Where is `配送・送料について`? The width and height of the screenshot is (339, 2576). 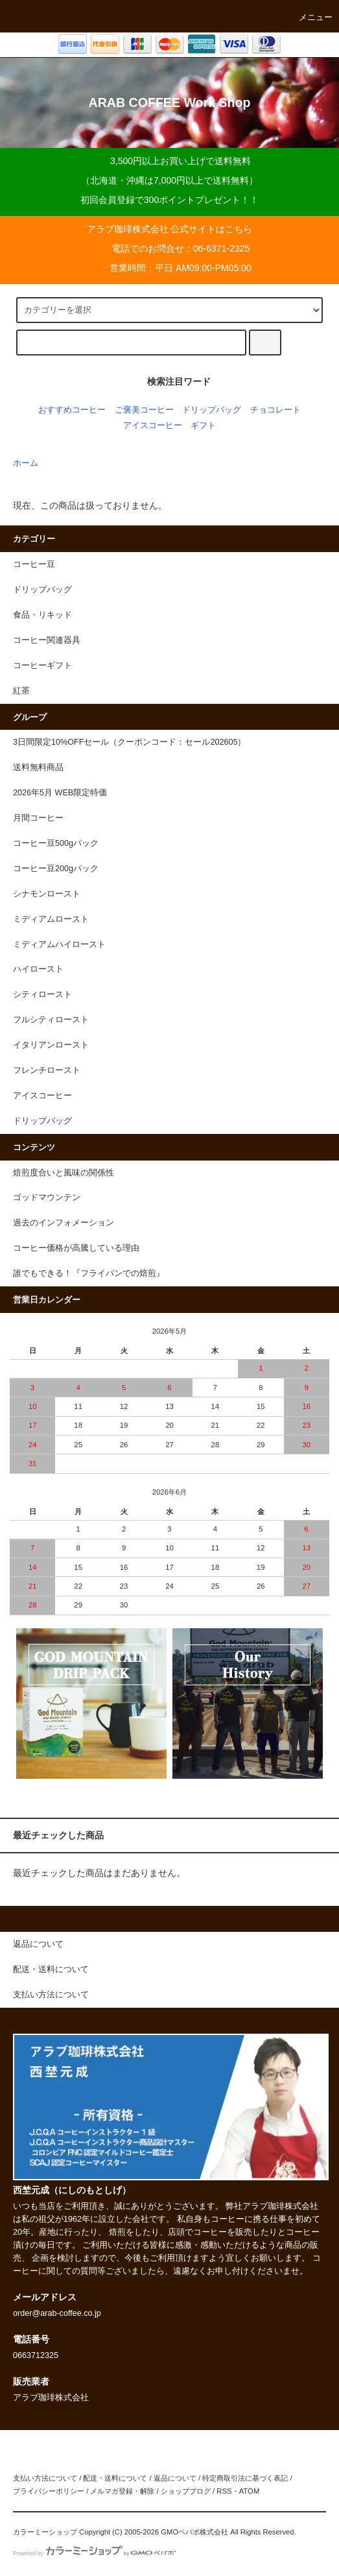 配送・送料について is located at coordinates (115, 2478).